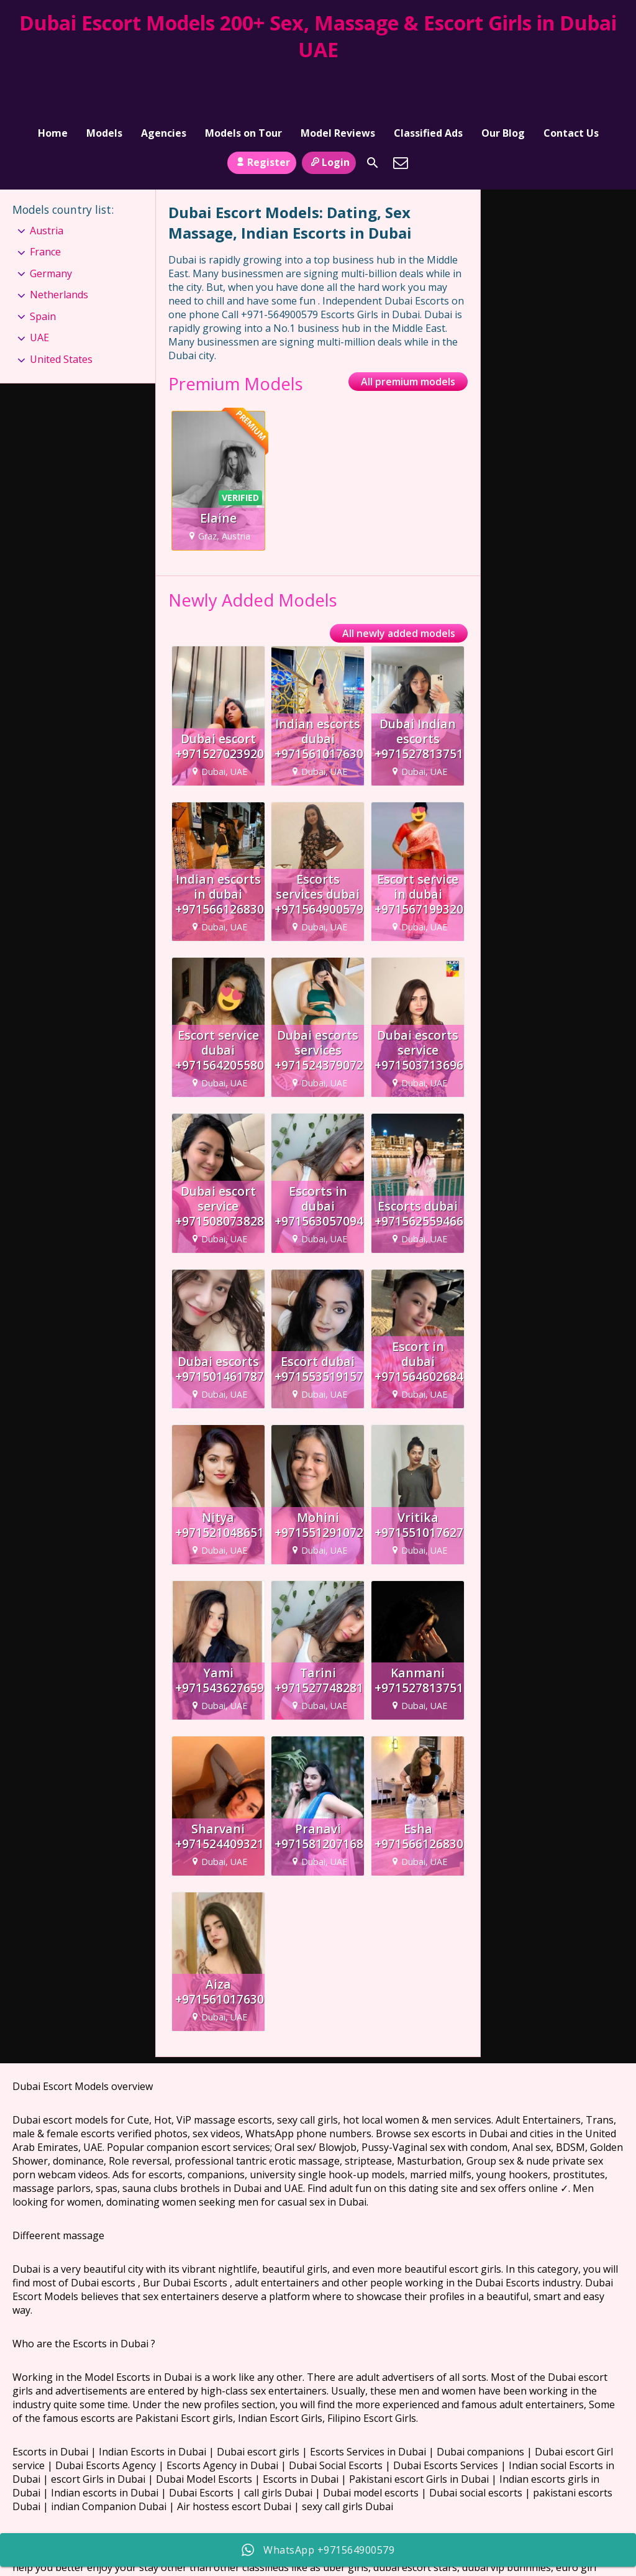 This screenshot has height=2576, width=636. What do you see at coordinates (262, 114) in the screenshot?
I see `Register` at bounding box center [262, 114].